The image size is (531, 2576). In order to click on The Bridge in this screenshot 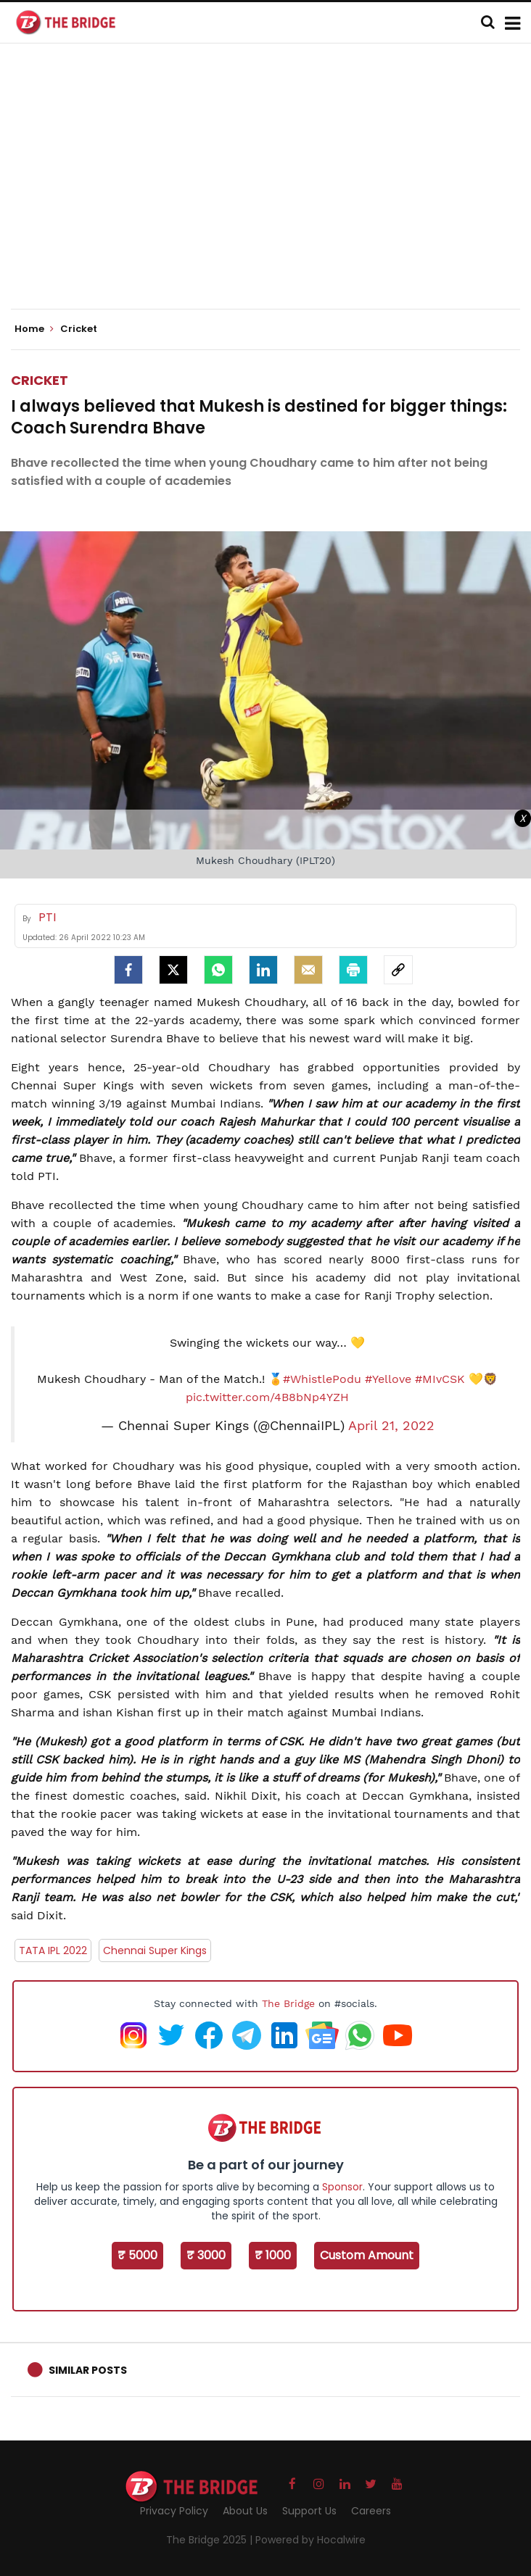, I will do `click(288, 2003)`.